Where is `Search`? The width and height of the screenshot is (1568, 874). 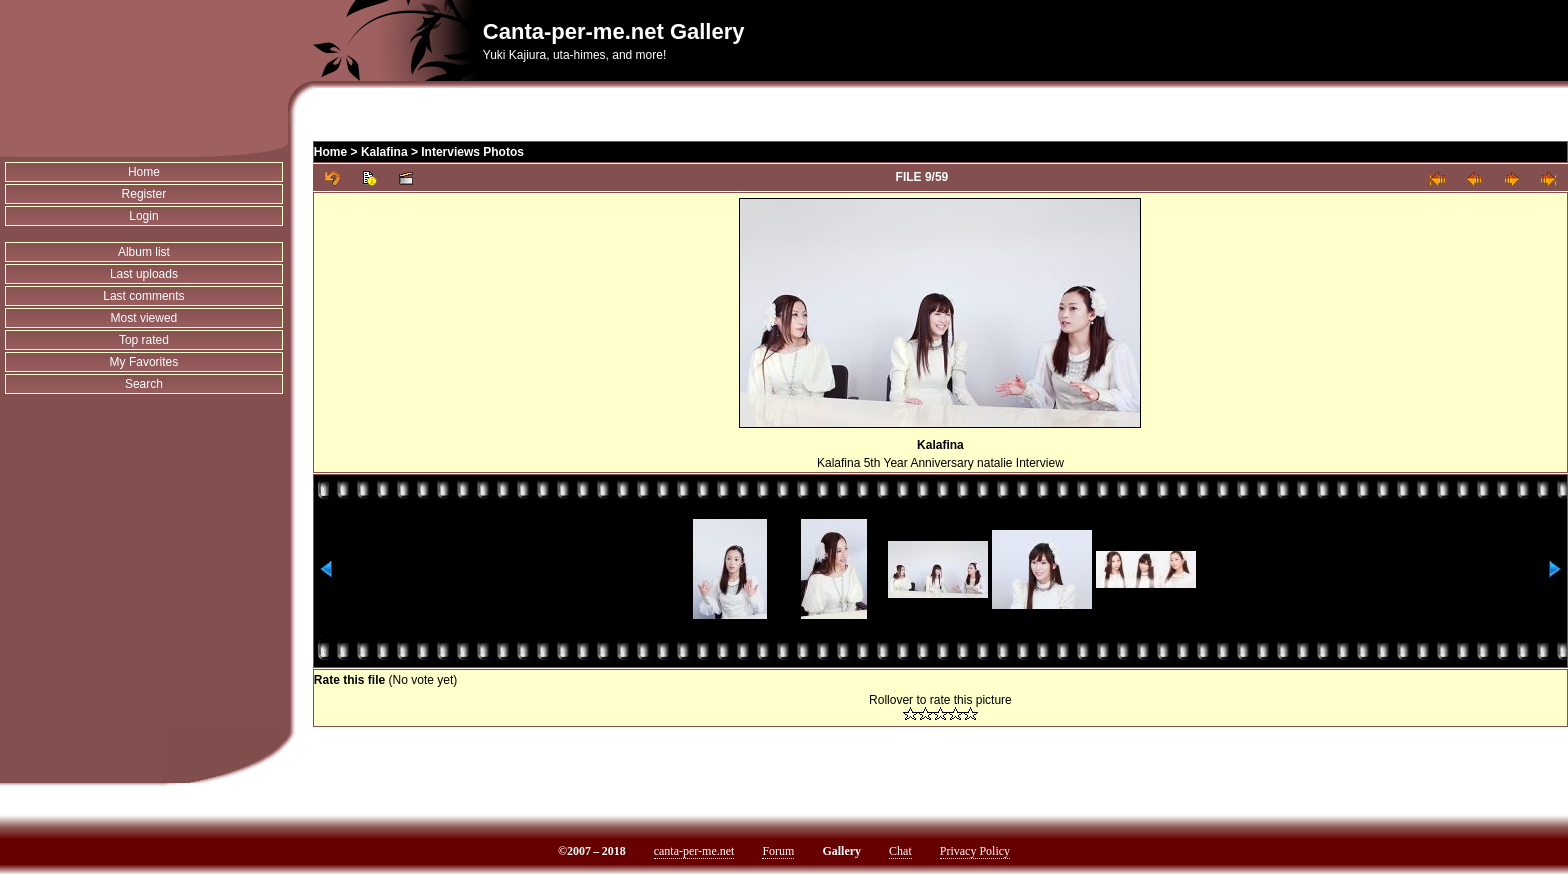 Search is located at coordinates (144, 384).